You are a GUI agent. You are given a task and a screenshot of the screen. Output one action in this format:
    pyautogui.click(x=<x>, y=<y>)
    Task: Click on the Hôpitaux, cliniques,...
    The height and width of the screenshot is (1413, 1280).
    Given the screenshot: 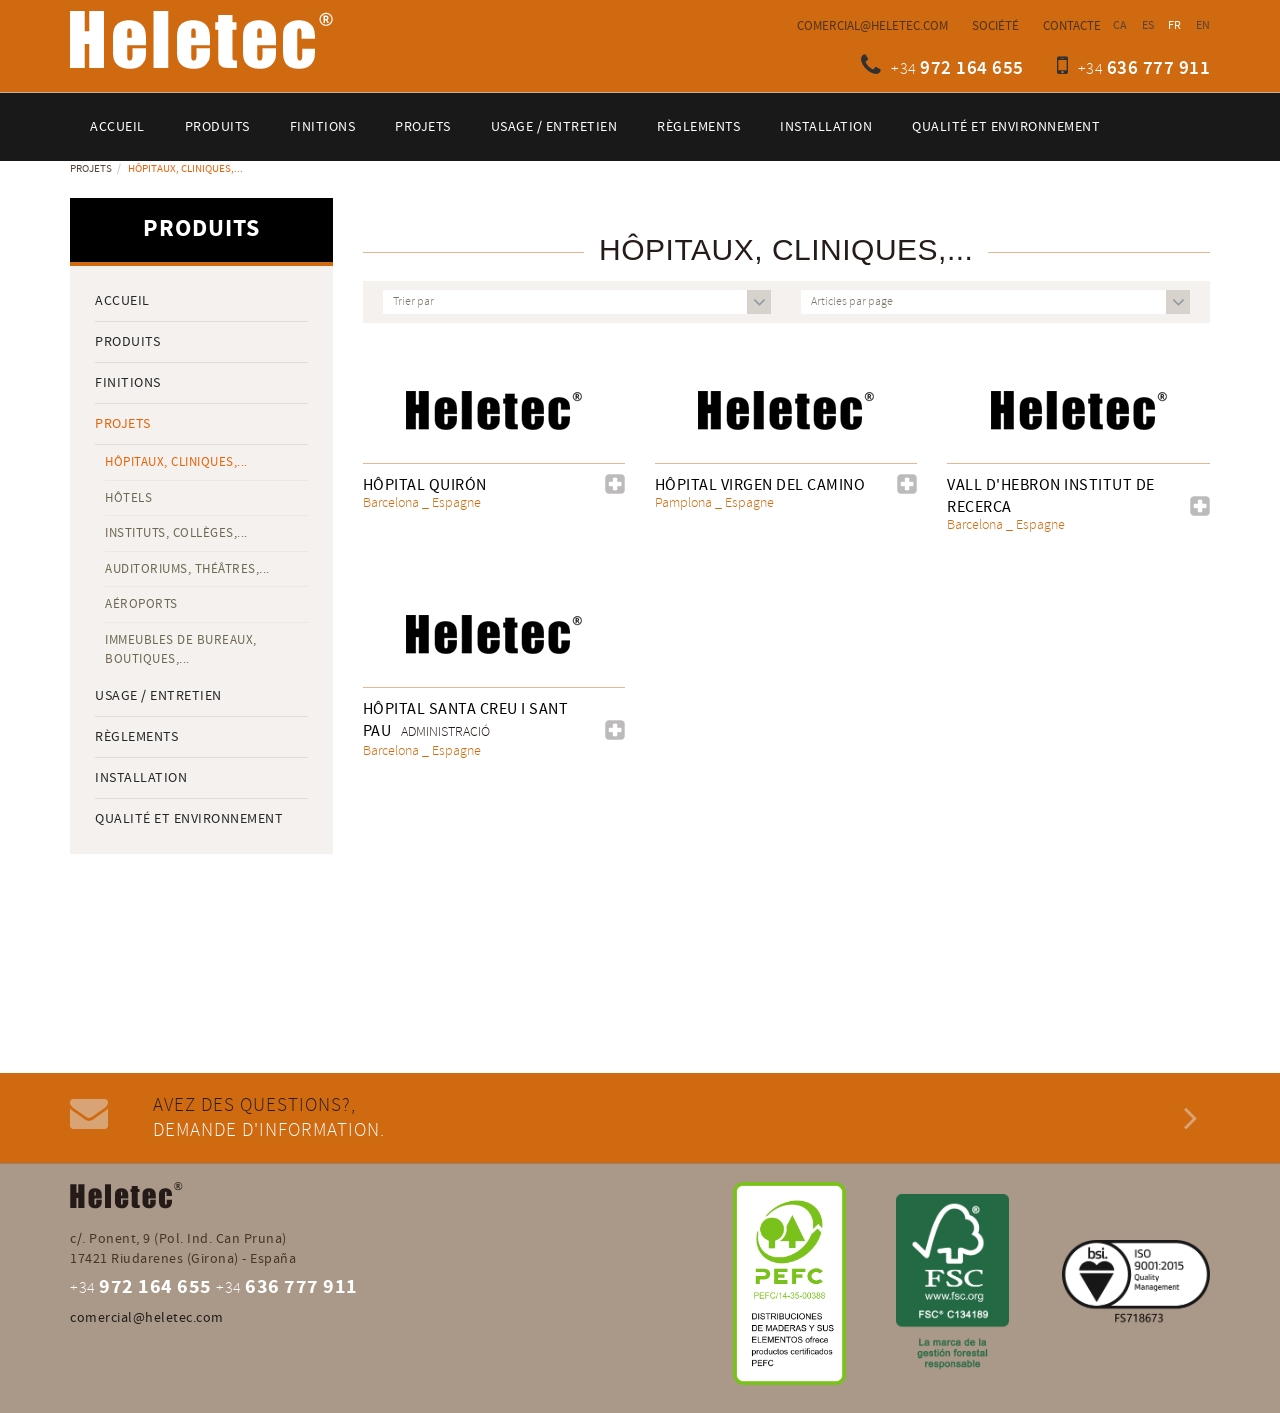 What is the action you would take?
    pyautogui.click(x=176, y=462)
    